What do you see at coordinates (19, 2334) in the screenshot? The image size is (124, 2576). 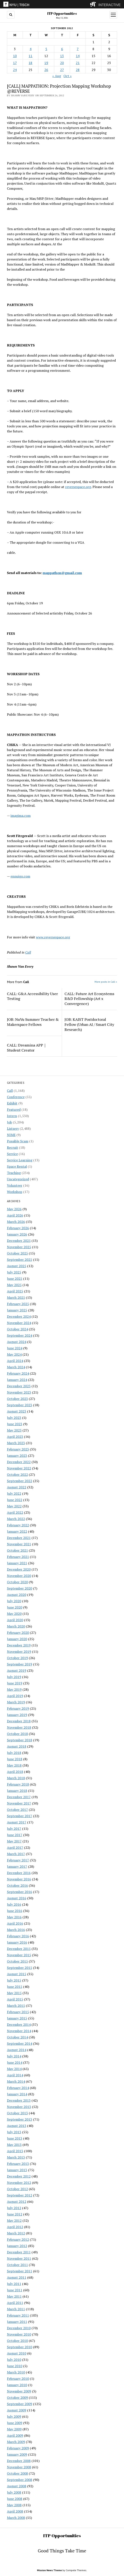 I see `November 2010` at bounding box center [19, 2334].